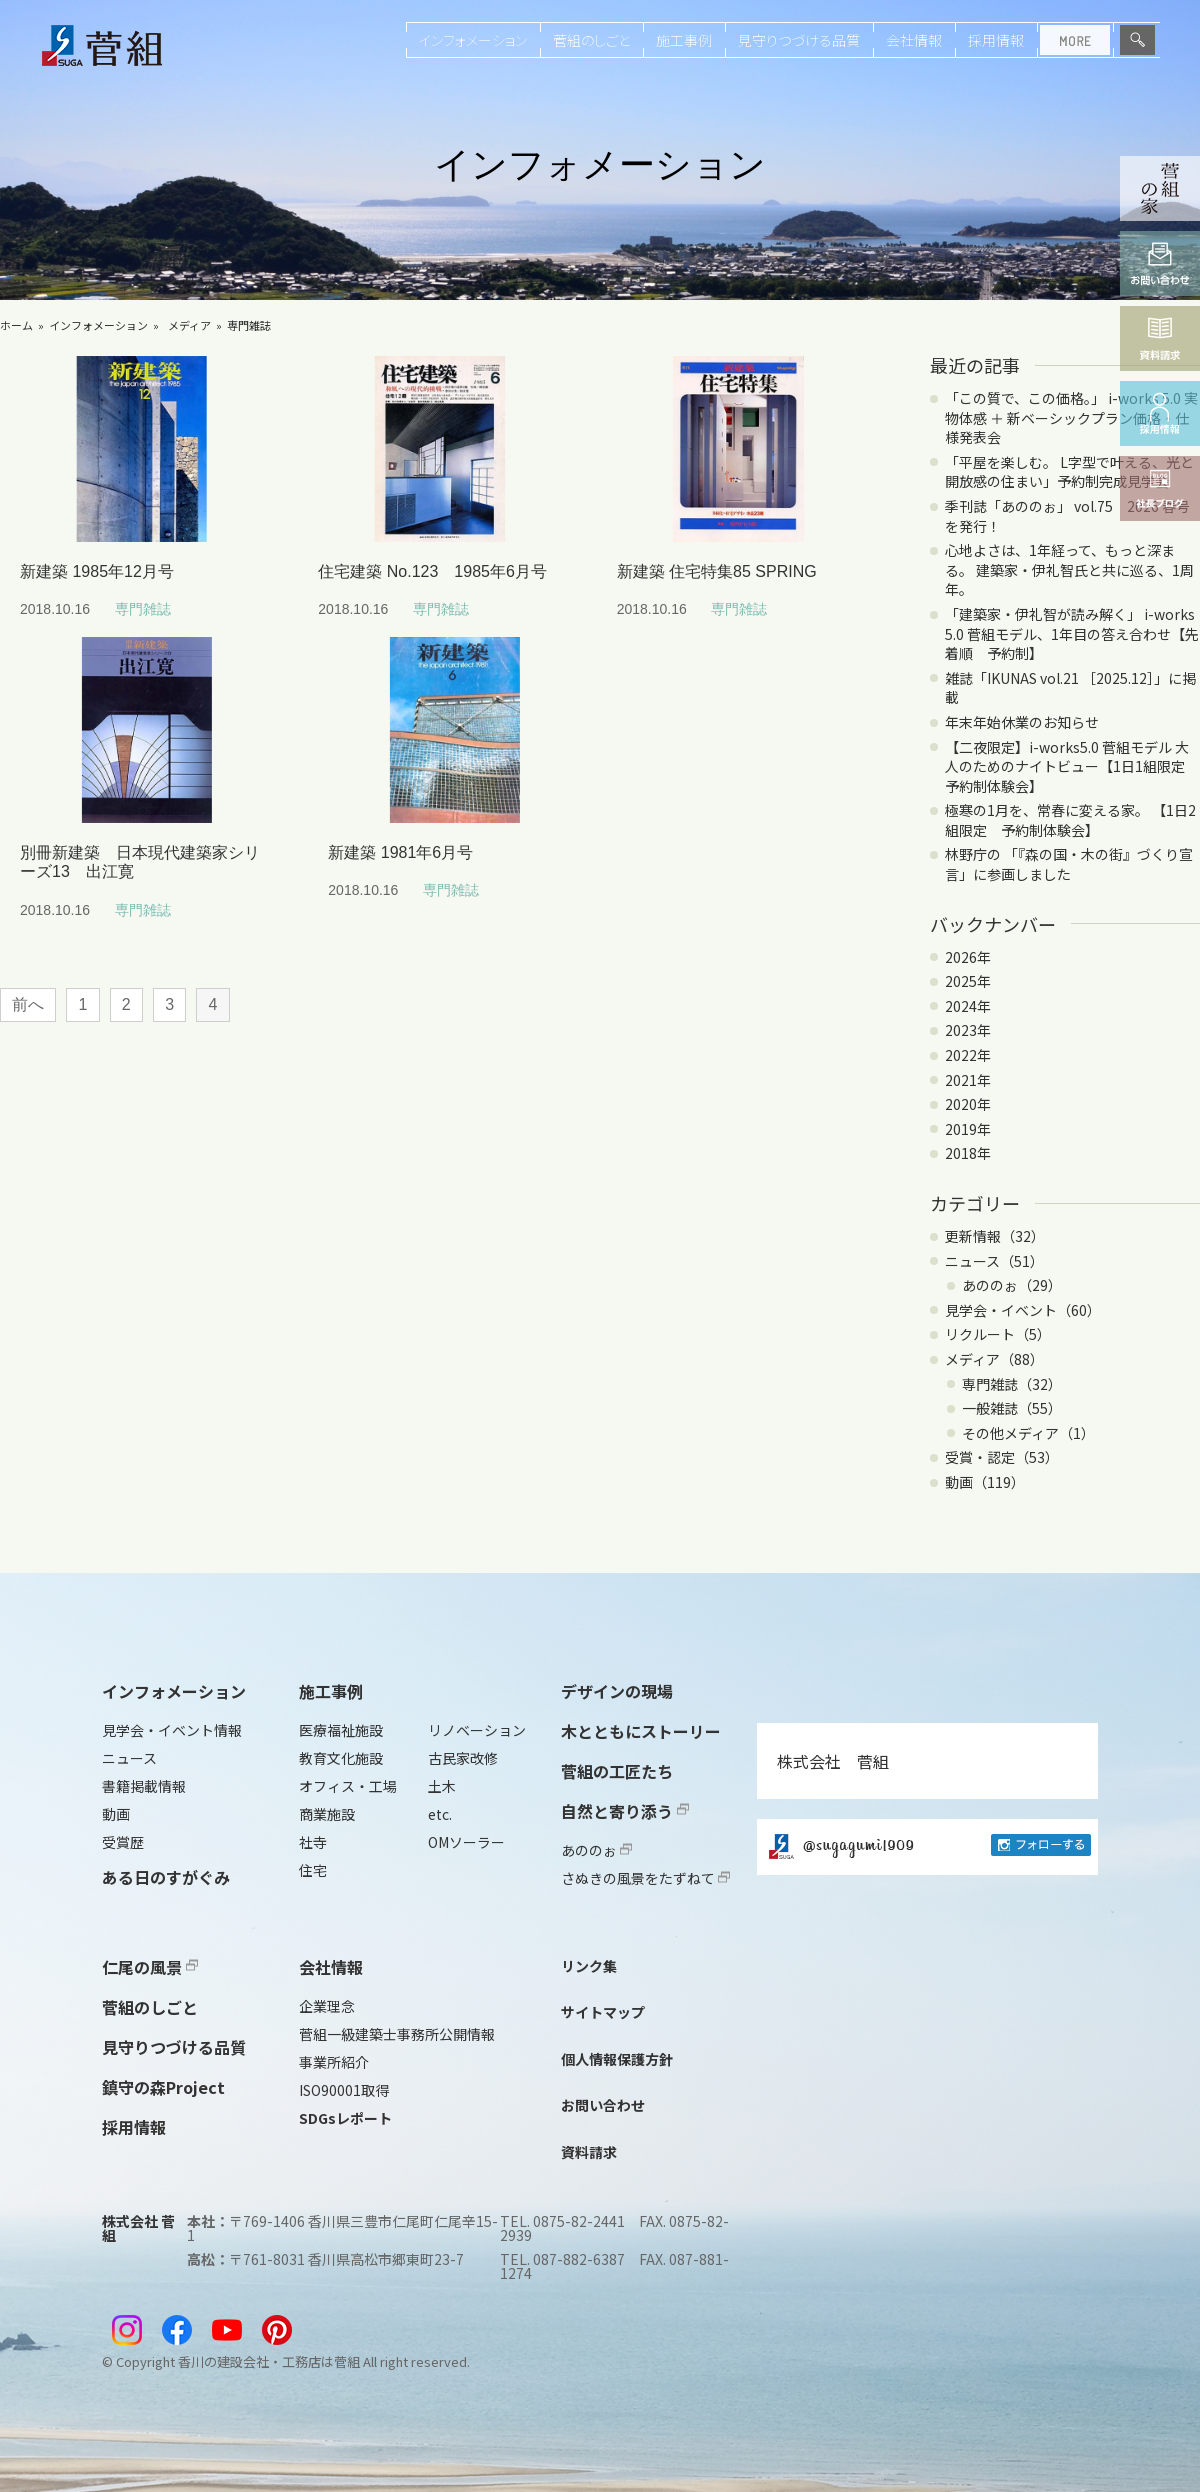  I want to click on 鎮守の森Project, so click(163, 2087).